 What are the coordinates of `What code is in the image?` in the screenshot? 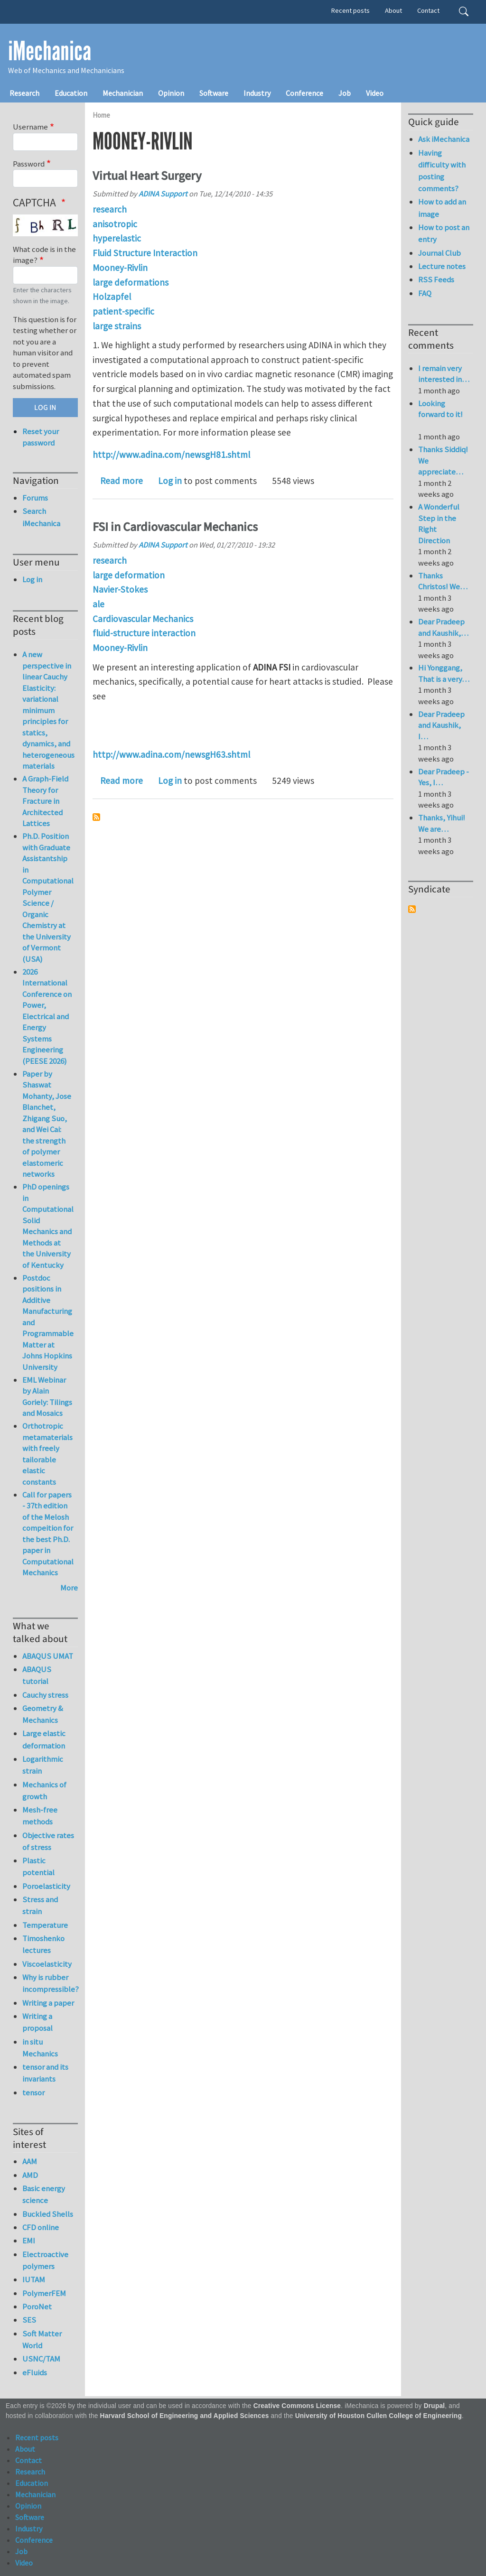 It's located at (44, 255).